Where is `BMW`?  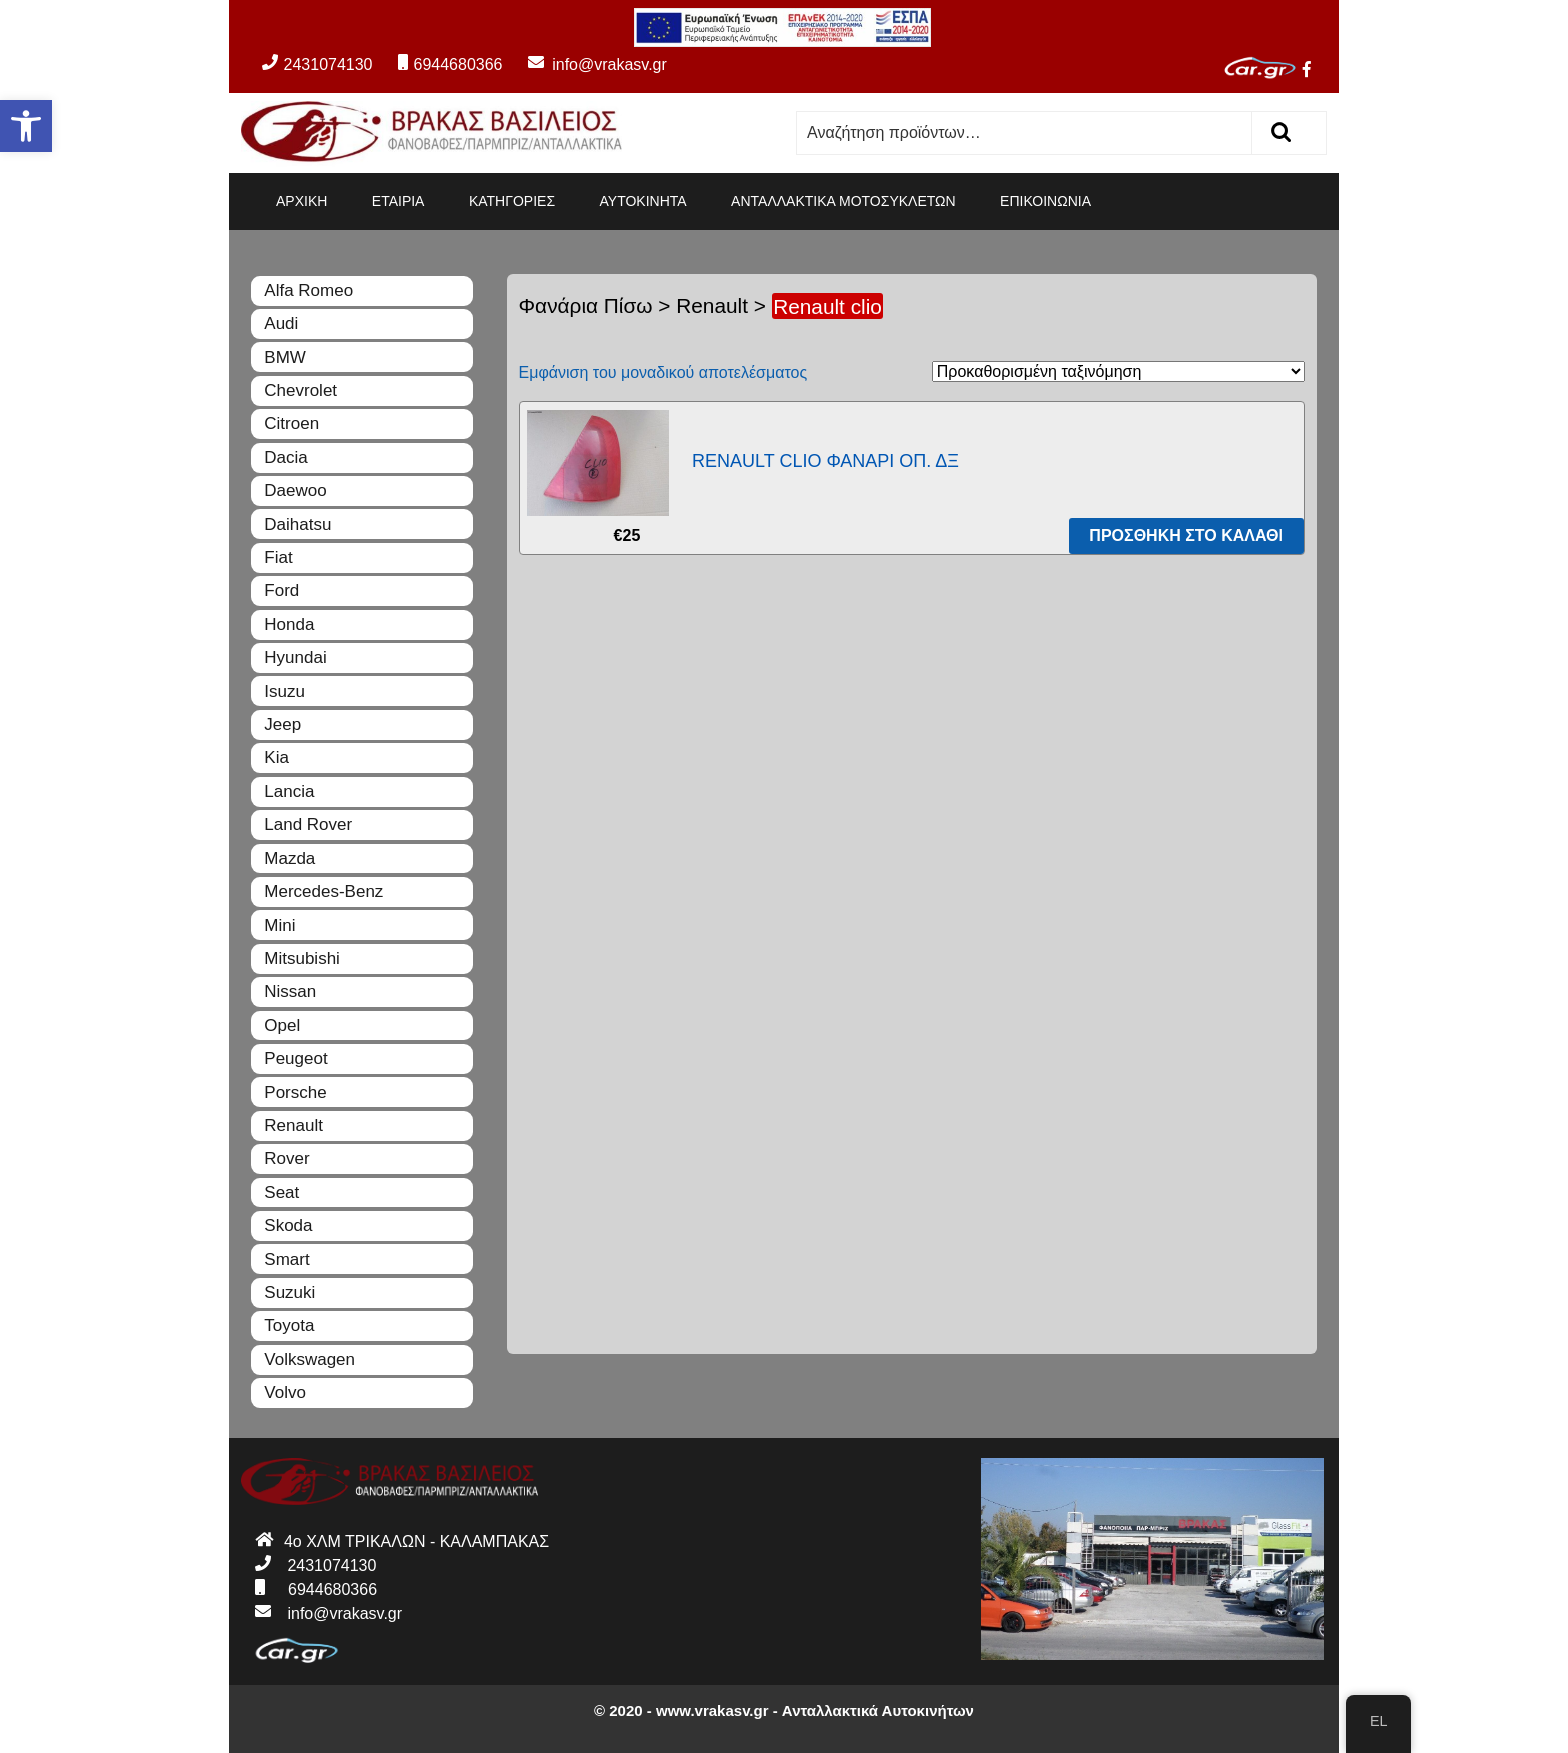 BMW is located at coordinates (285, 357).